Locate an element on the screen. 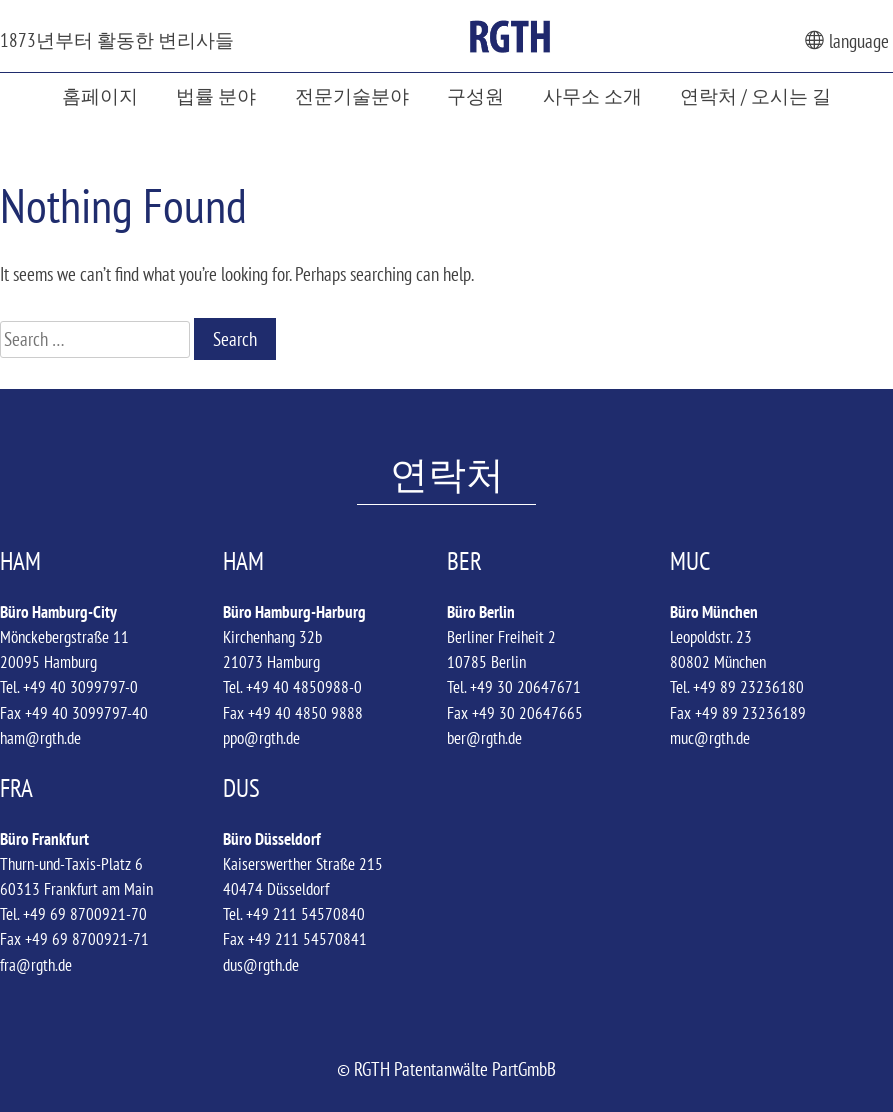 This screenshot has width=893, height=1112. +49 211 54570840 is located at coordinates (305, 914).